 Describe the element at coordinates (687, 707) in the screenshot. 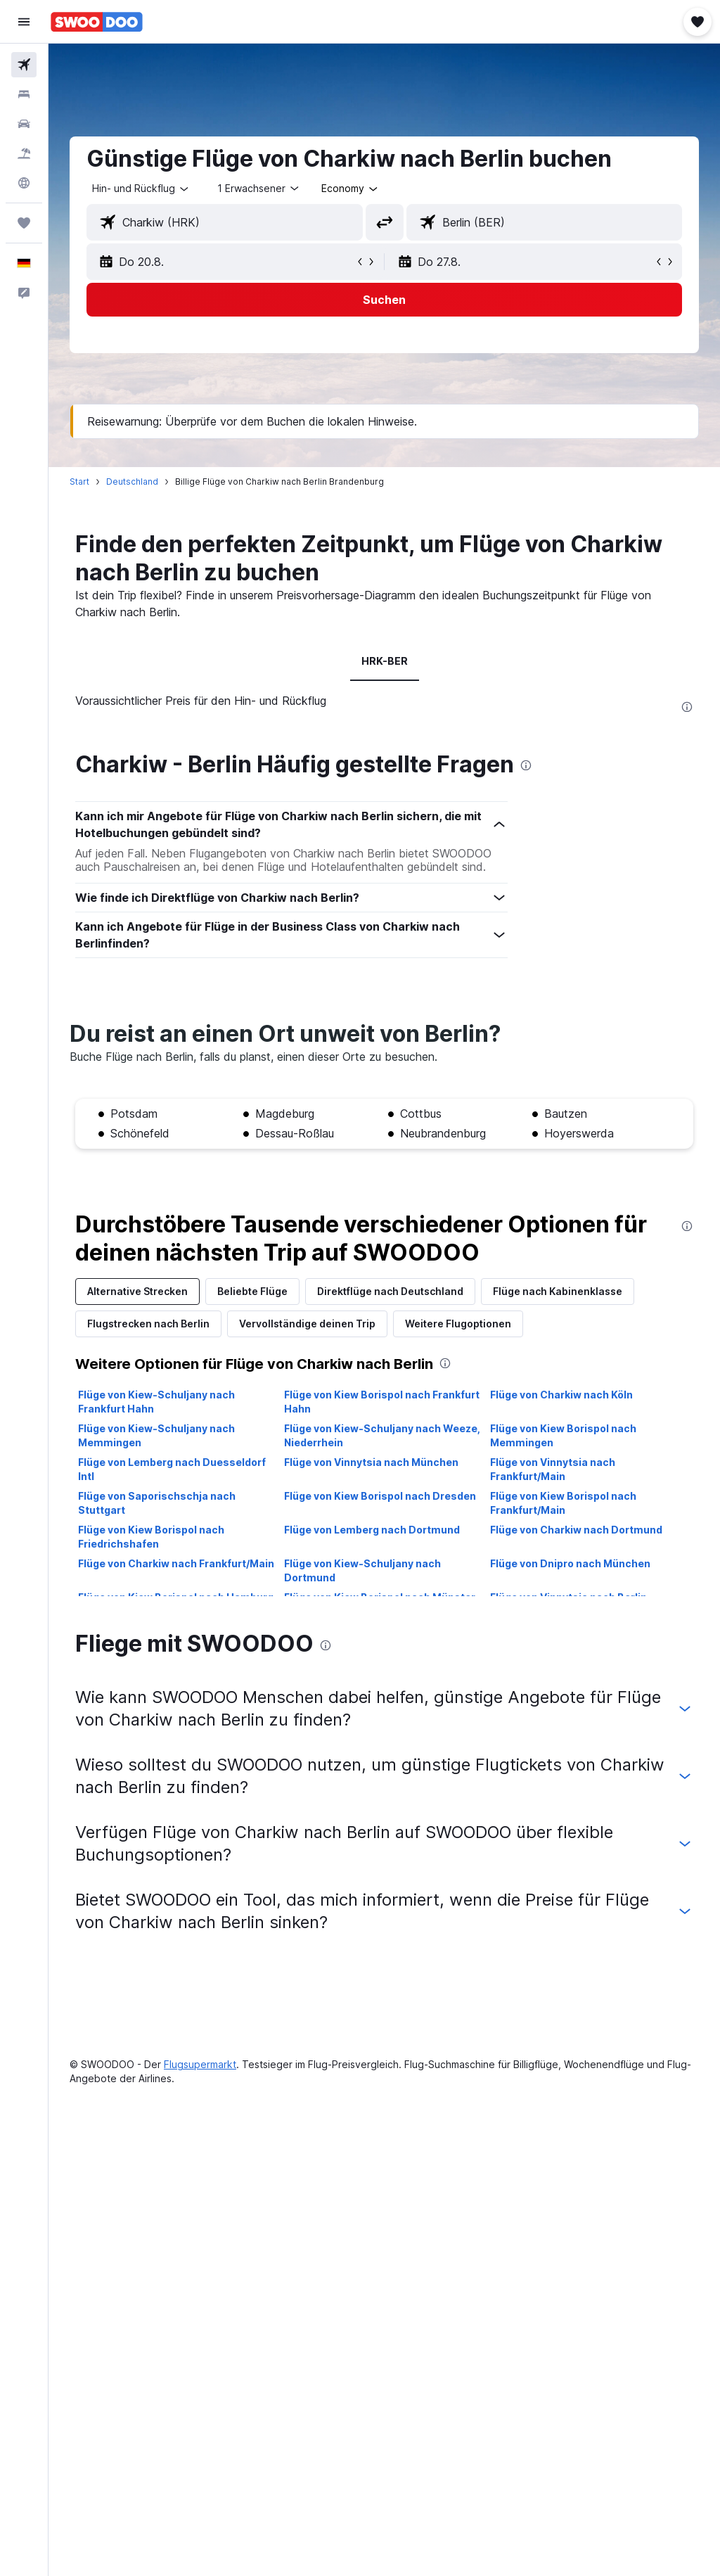

I see `[presentation]` at that location.